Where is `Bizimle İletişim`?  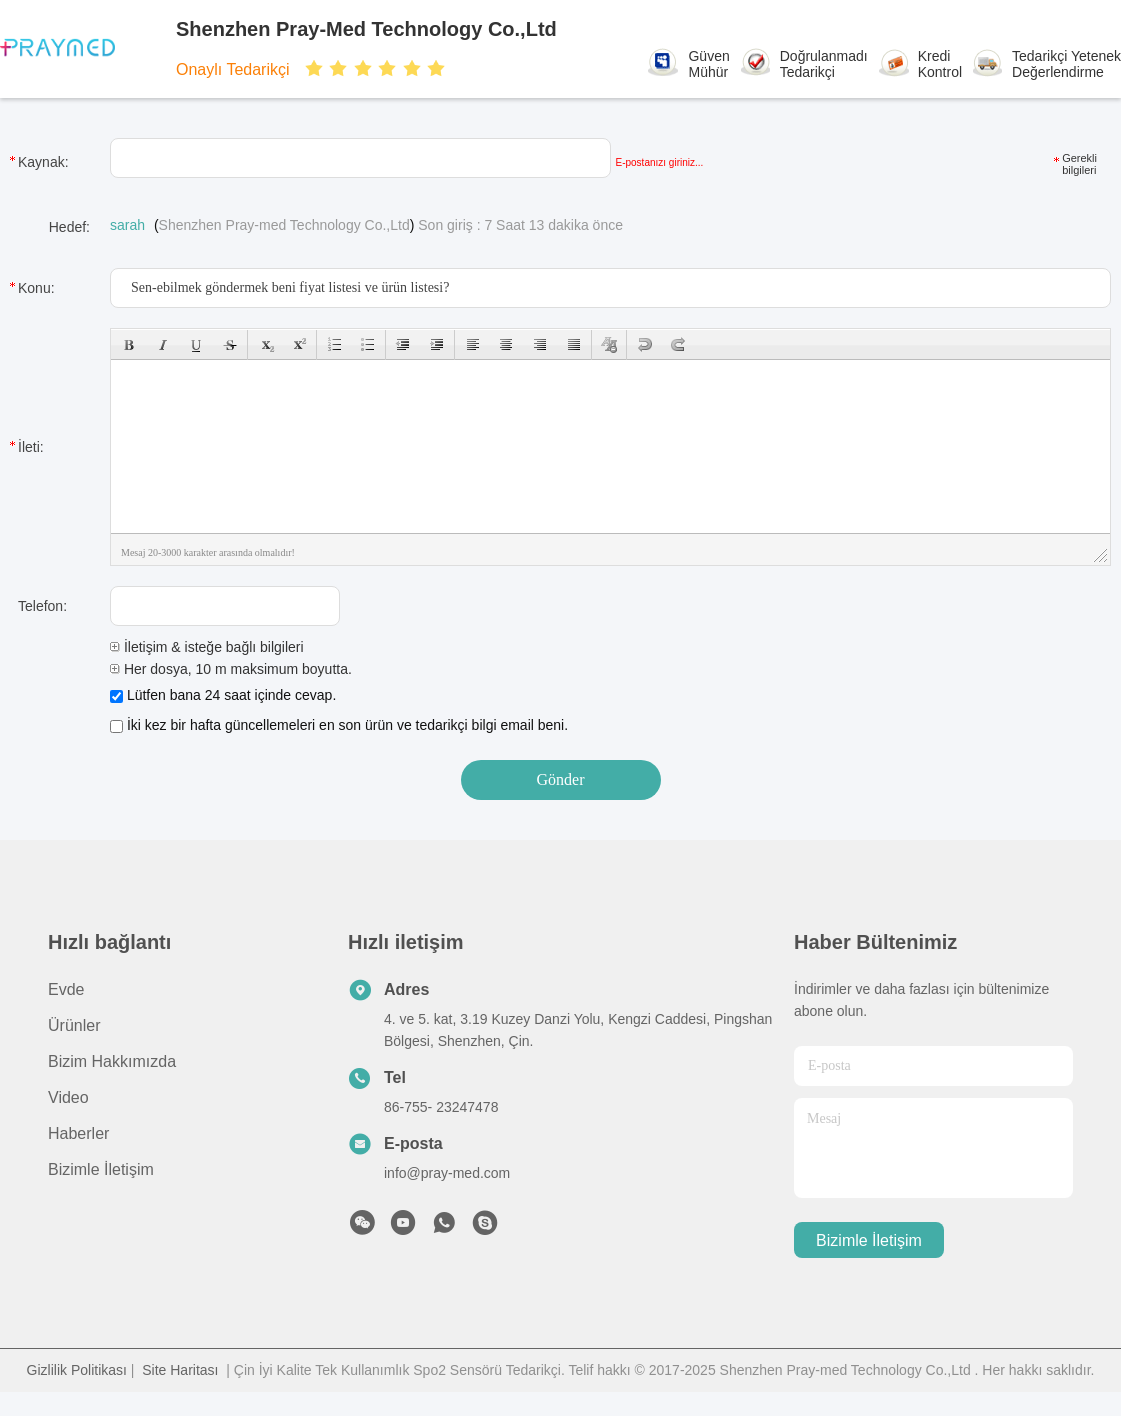 Bizimle İletişim is located at coordinates (101, 1169).